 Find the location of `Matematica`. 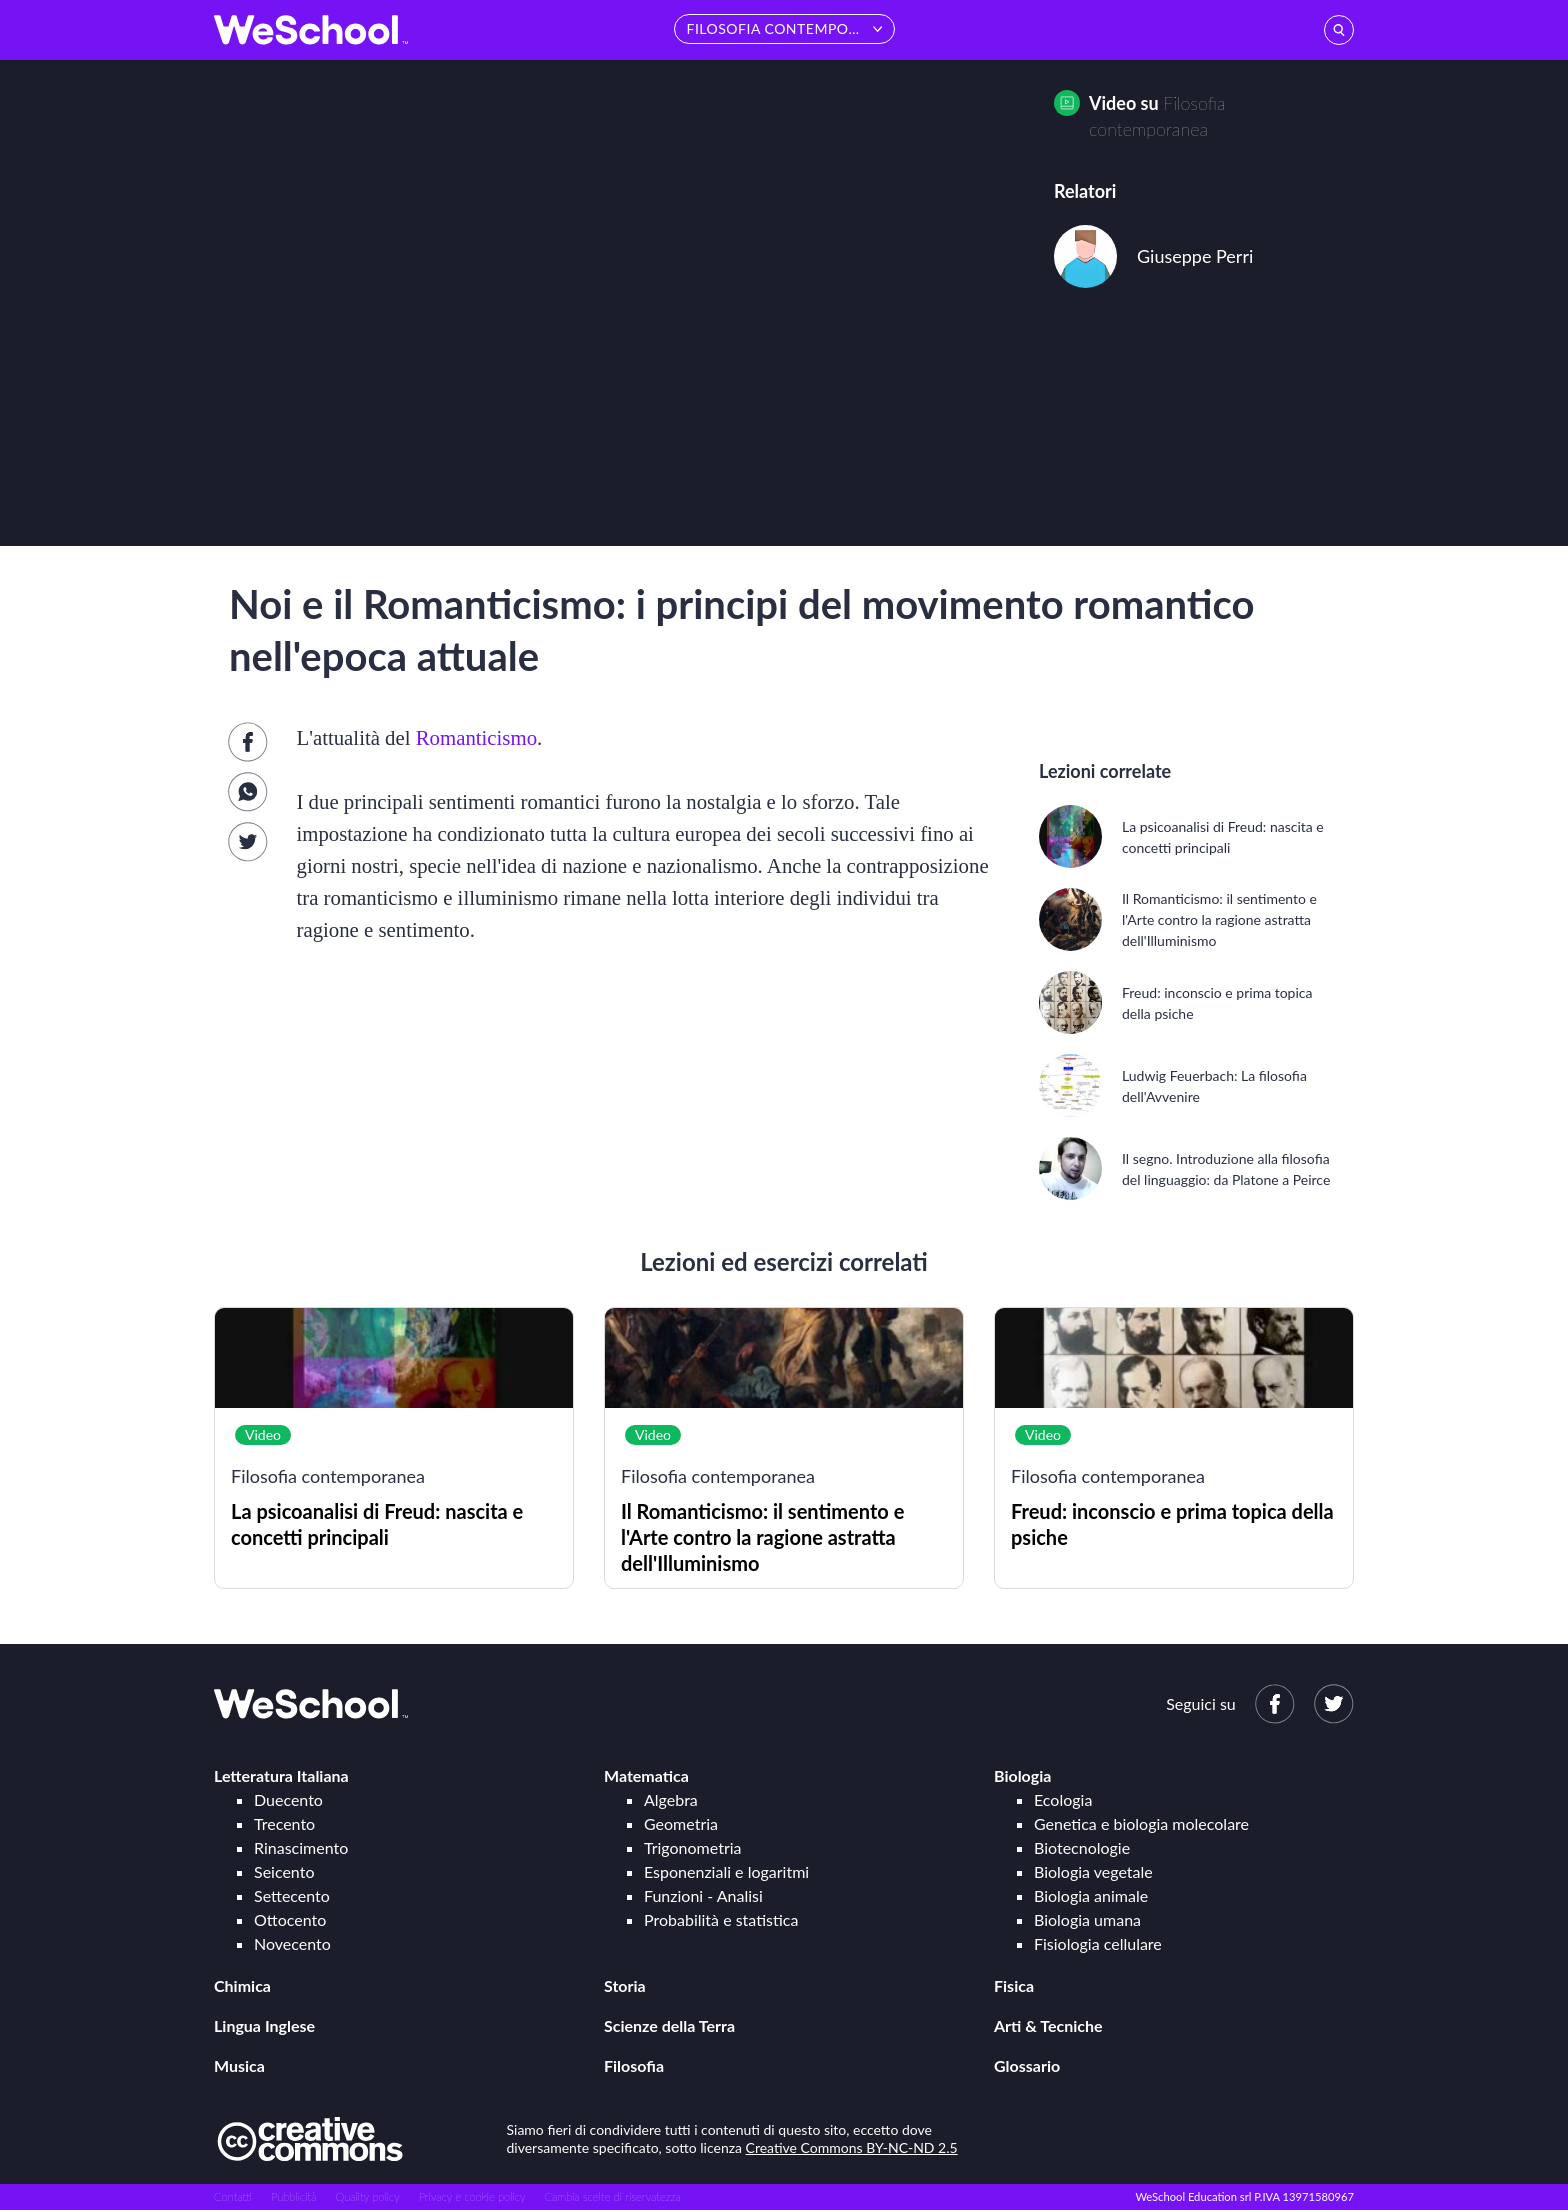

Matematica is located at coordinates (646, 1775).